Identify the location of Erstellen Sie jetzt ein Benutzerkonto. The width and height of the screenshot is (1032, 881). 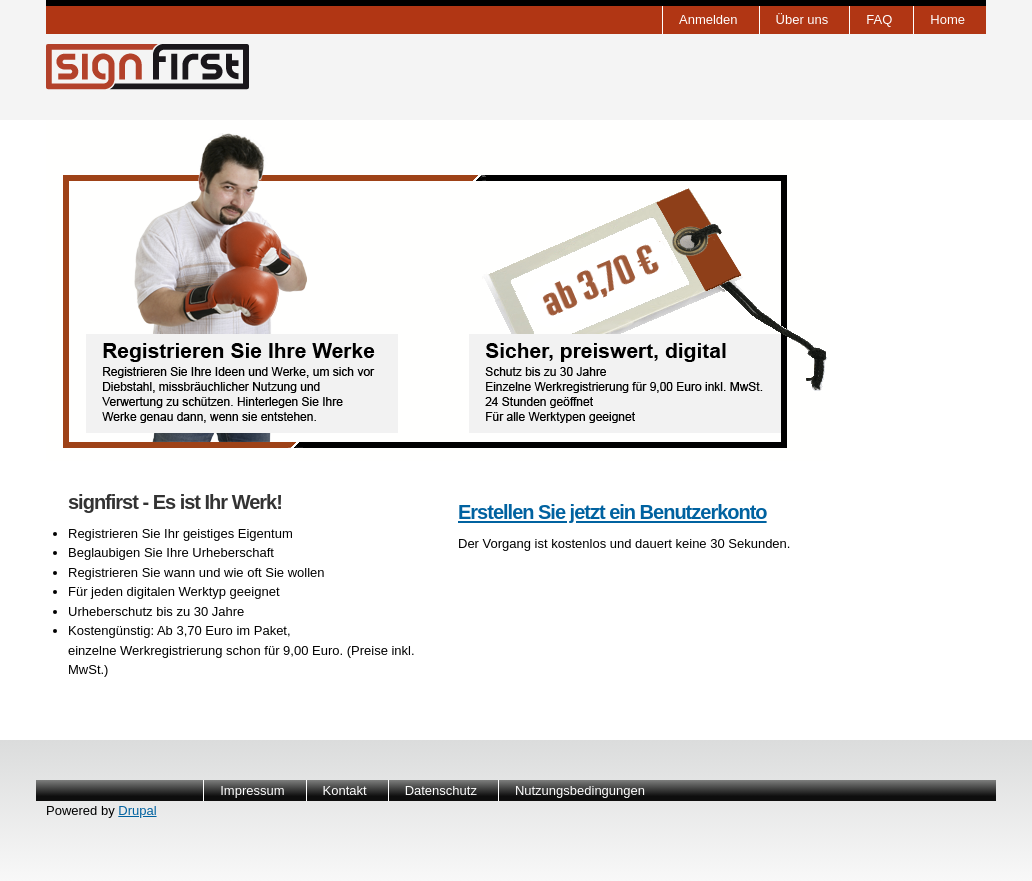
(612, 512).